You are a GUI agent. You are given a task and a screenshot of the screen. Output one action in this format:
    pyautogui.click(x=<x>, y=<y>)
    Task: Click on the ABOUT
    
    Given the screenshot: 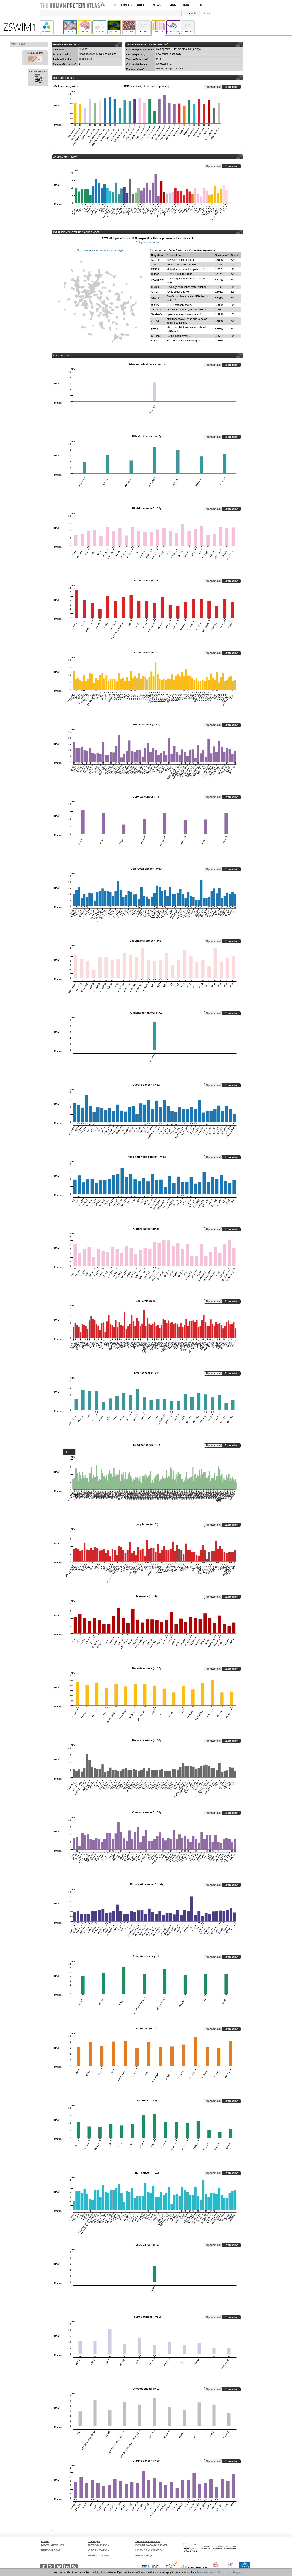 What is the action you would take?
    pyautogui.click(x=142, y=5)
    